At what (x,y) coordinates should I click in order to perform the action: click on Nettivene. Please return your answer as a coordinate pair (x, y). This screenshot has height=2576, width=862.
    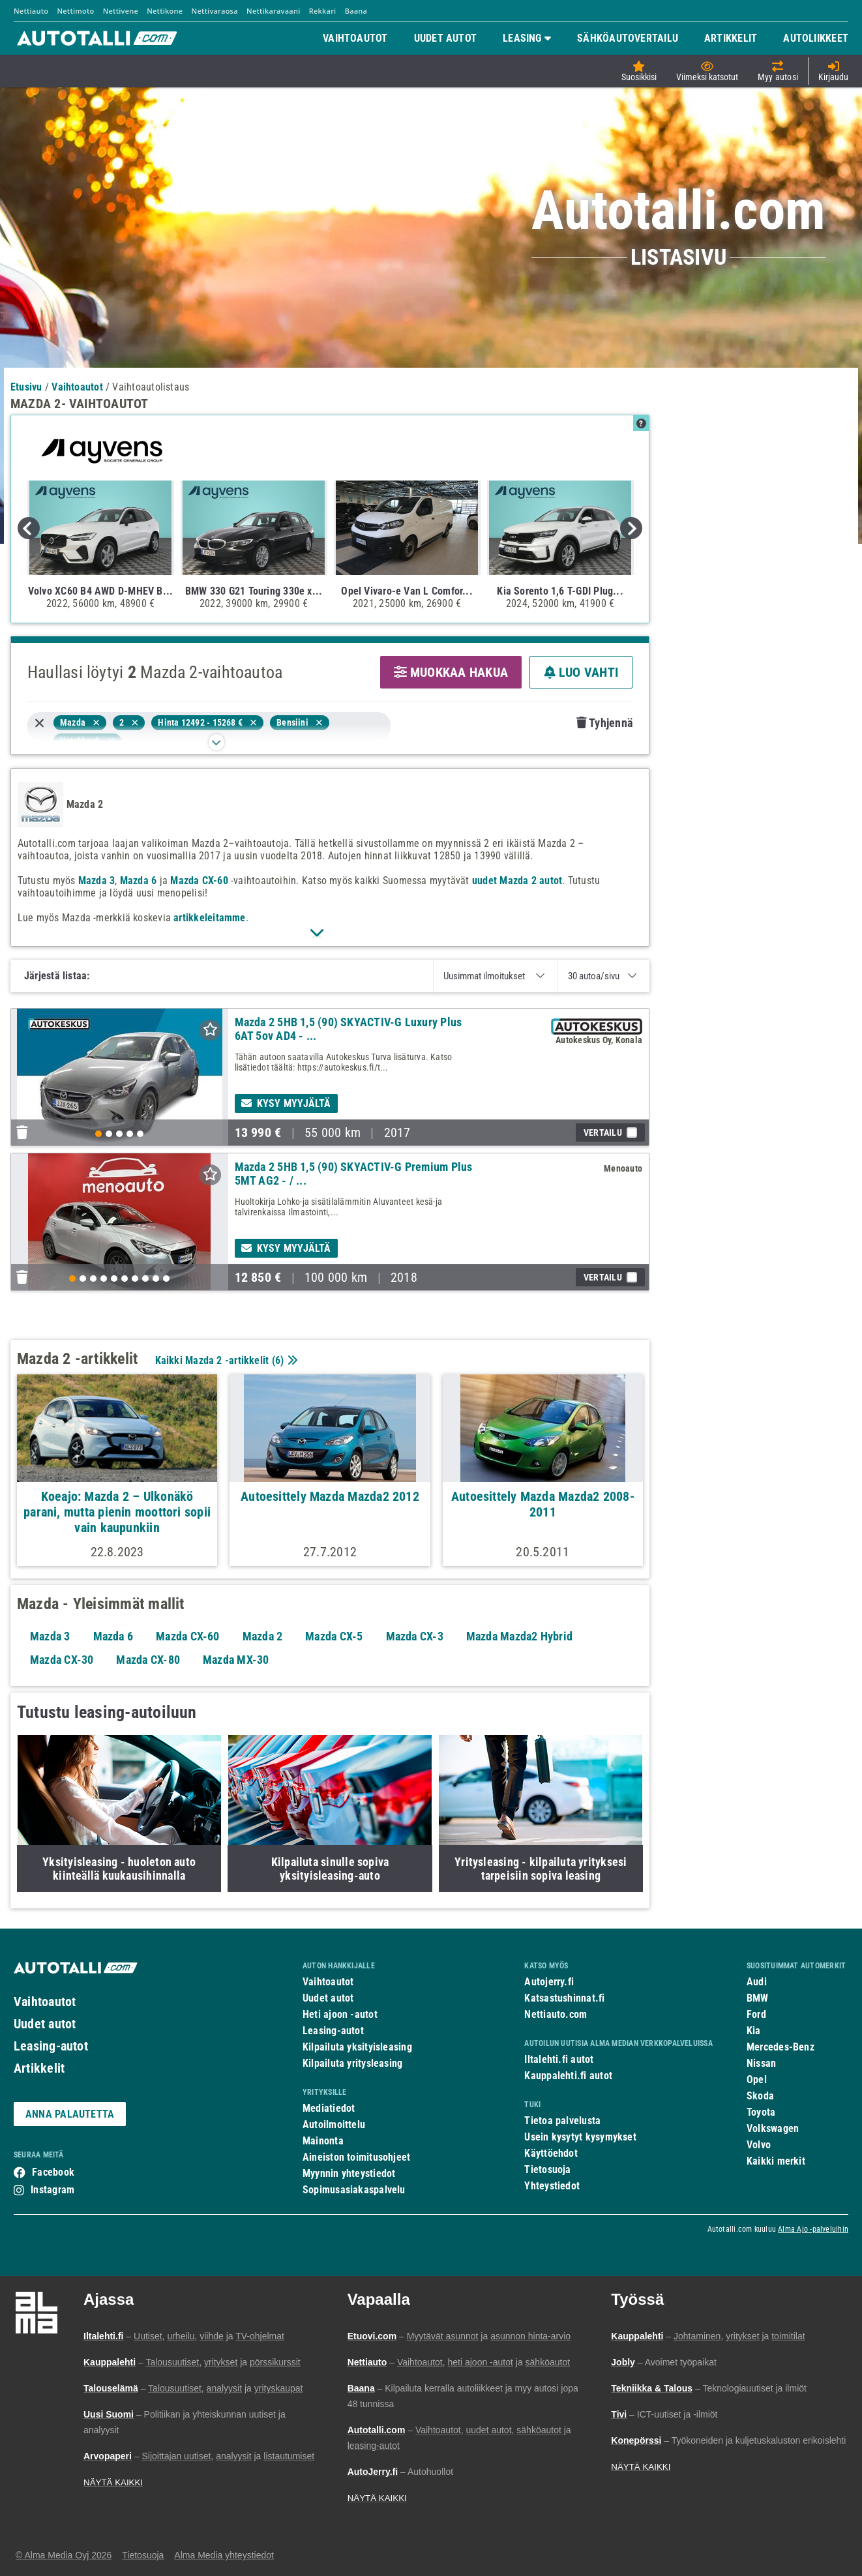
    Looking at the image, I should click on (120, 11).